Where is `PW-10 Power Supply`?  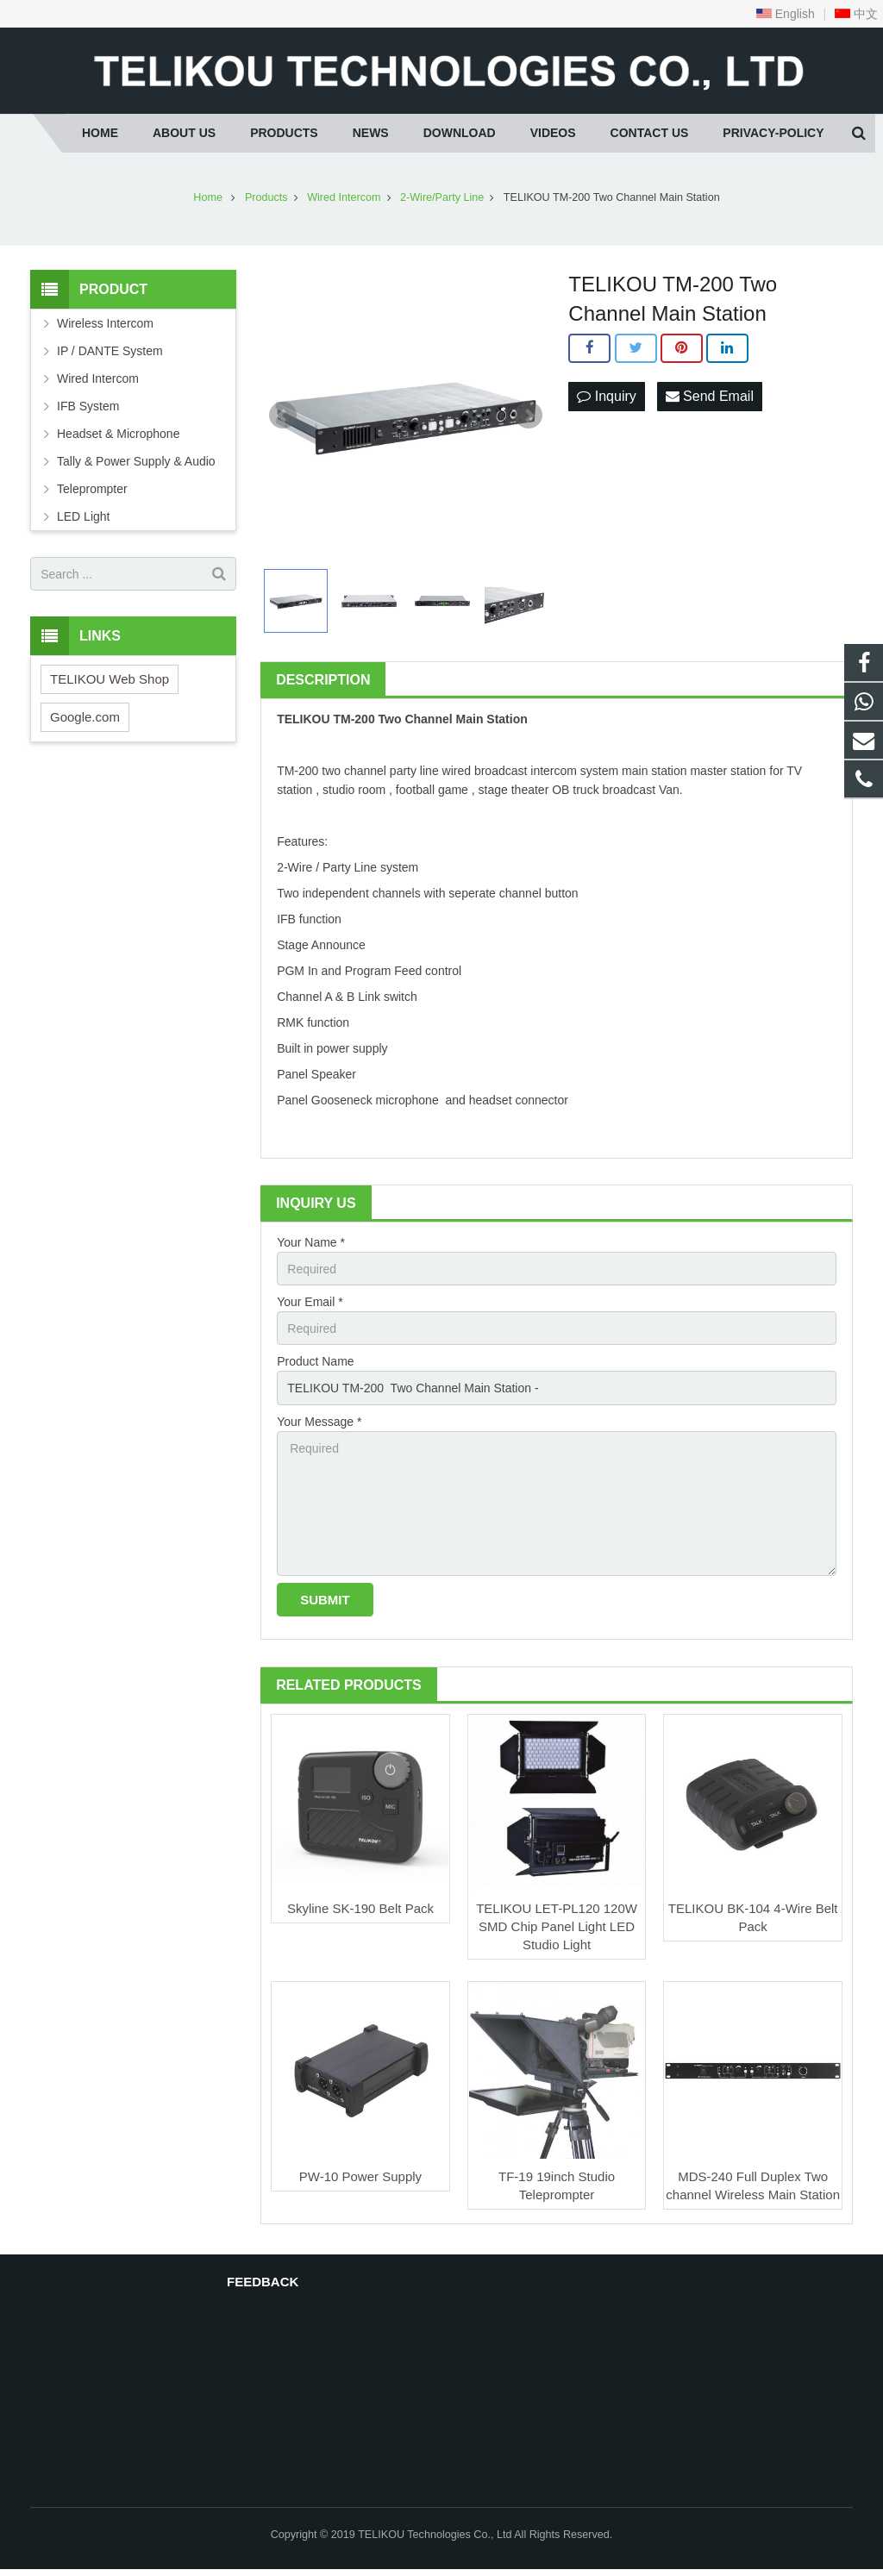
PW-10 Power Supply is located at coordinates (360, 2176).